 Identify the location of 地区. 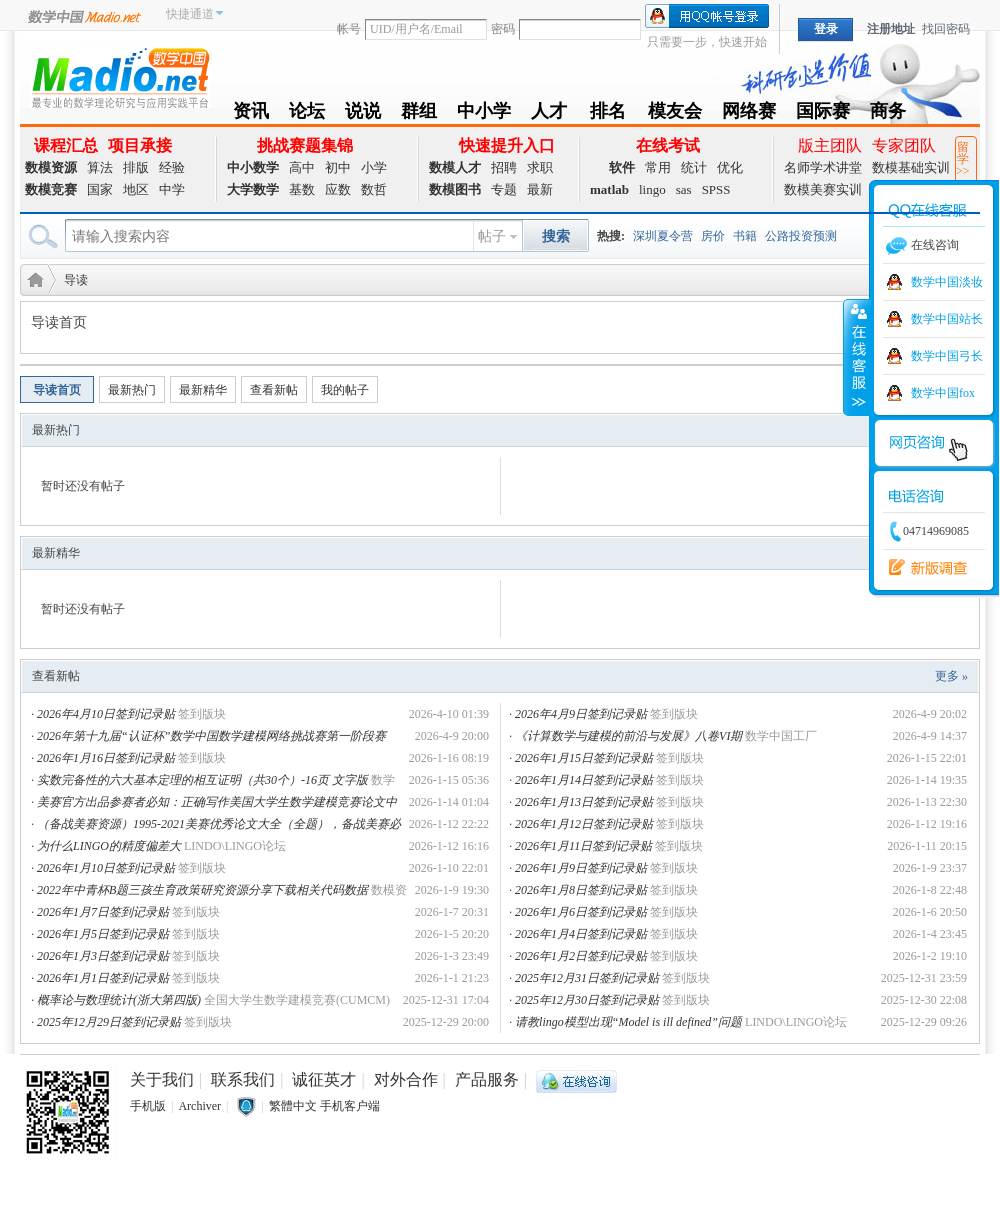
(136, 189).